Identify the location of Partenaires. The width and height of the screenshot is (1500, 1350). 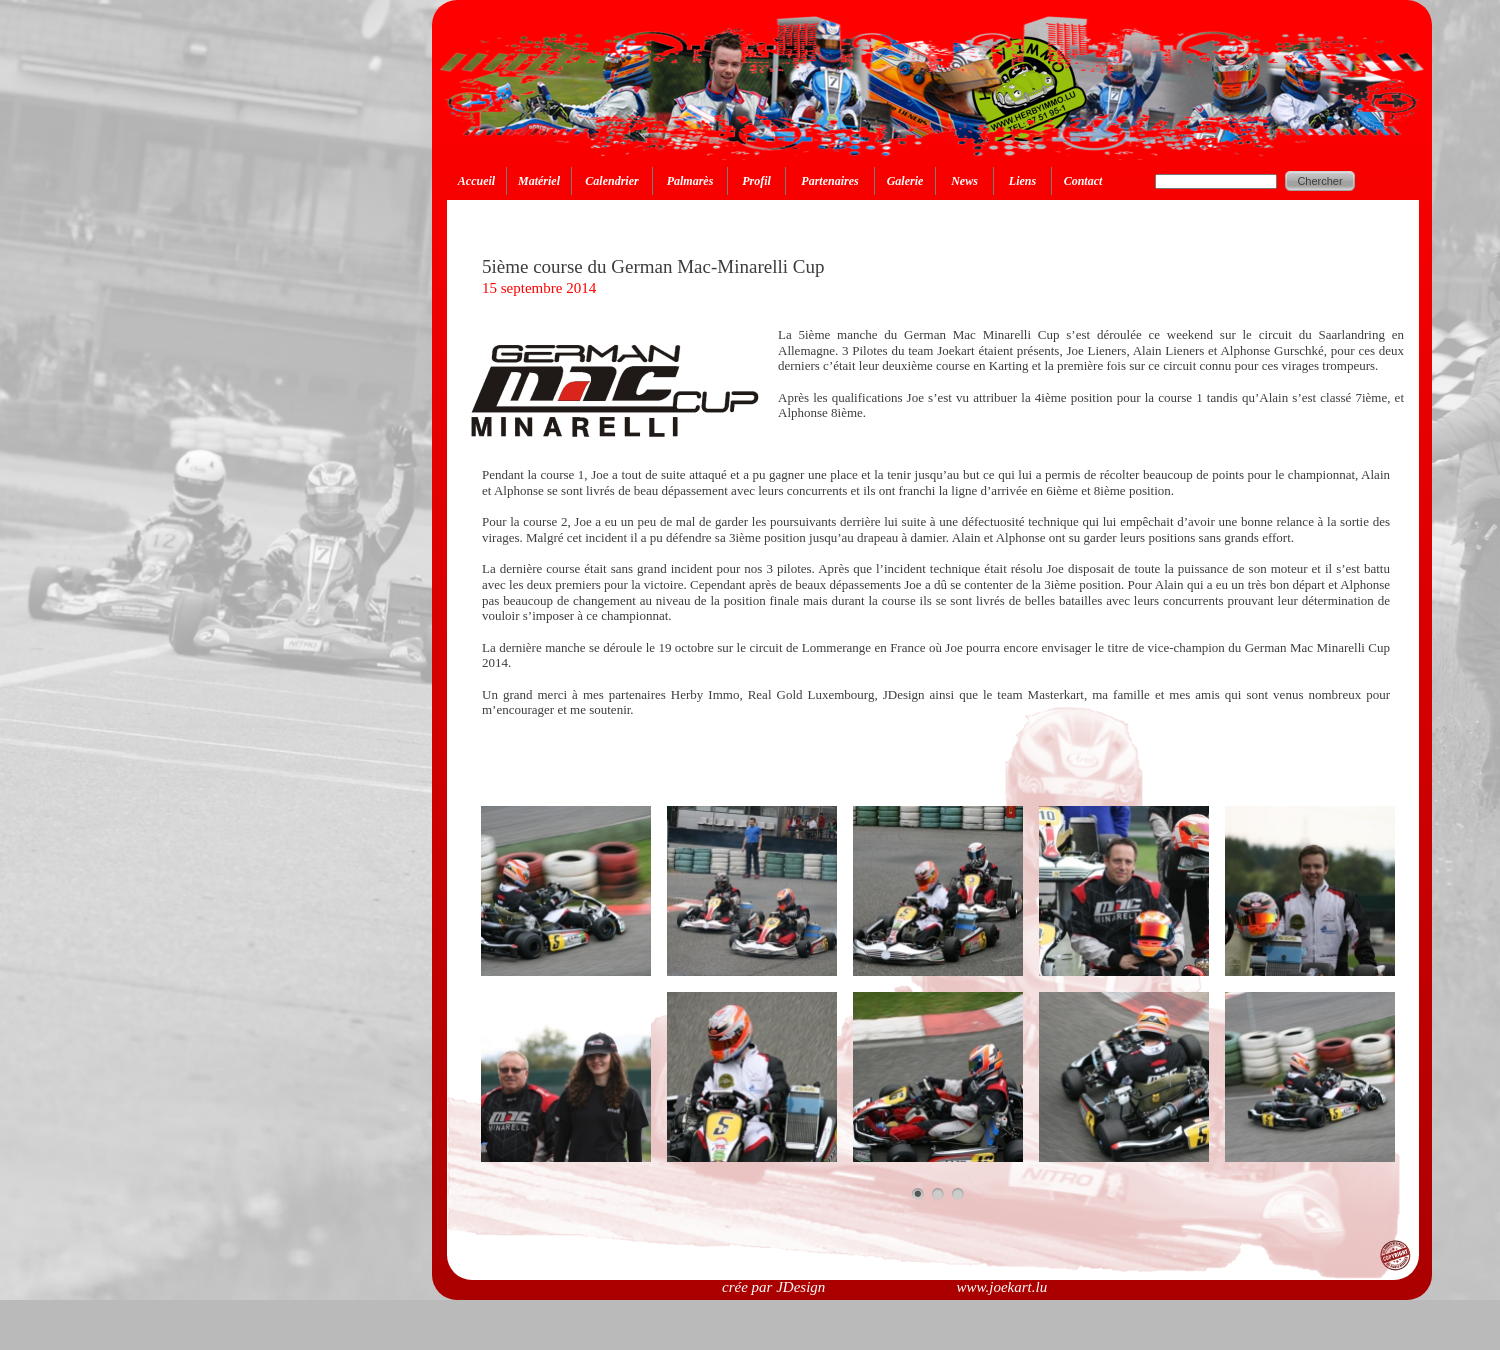
(829, 181).